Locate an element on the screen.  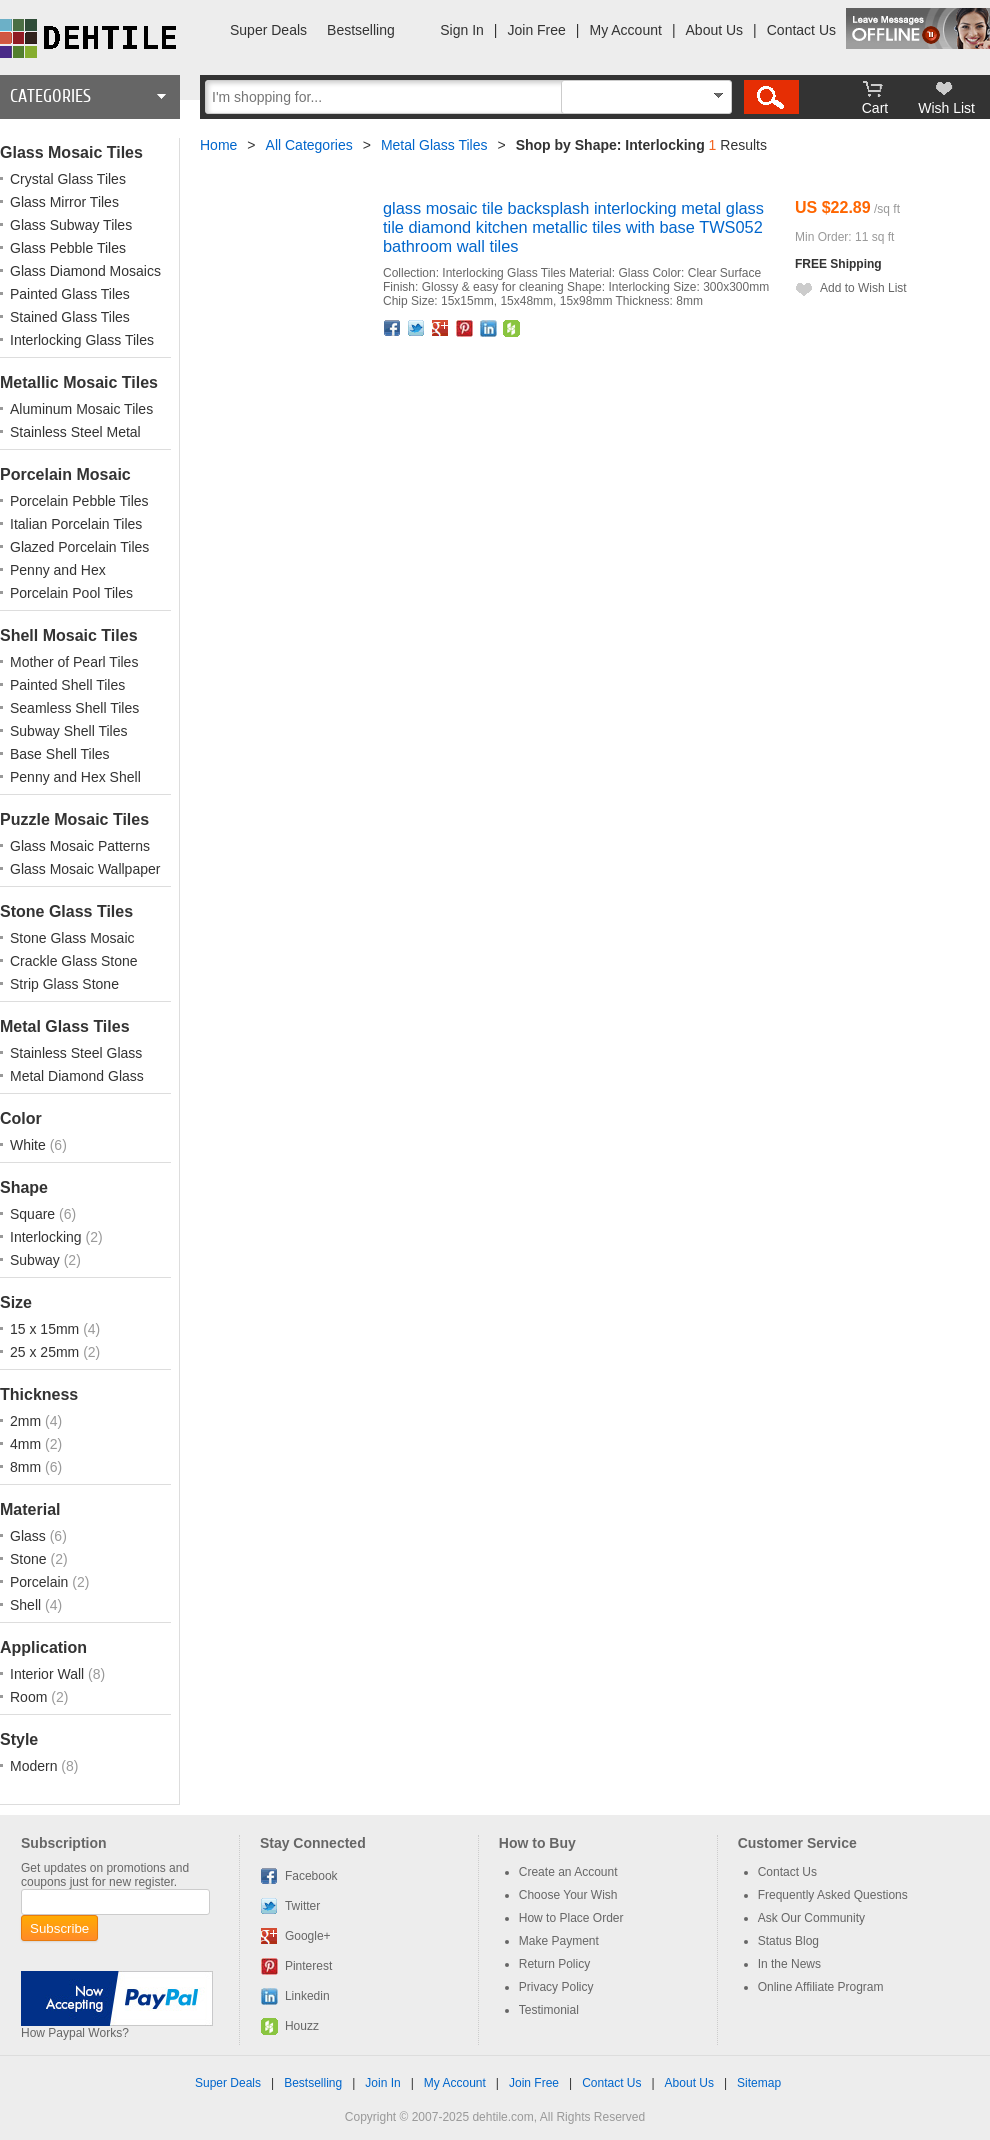
Bestselling is located at coordinates (361, 30).